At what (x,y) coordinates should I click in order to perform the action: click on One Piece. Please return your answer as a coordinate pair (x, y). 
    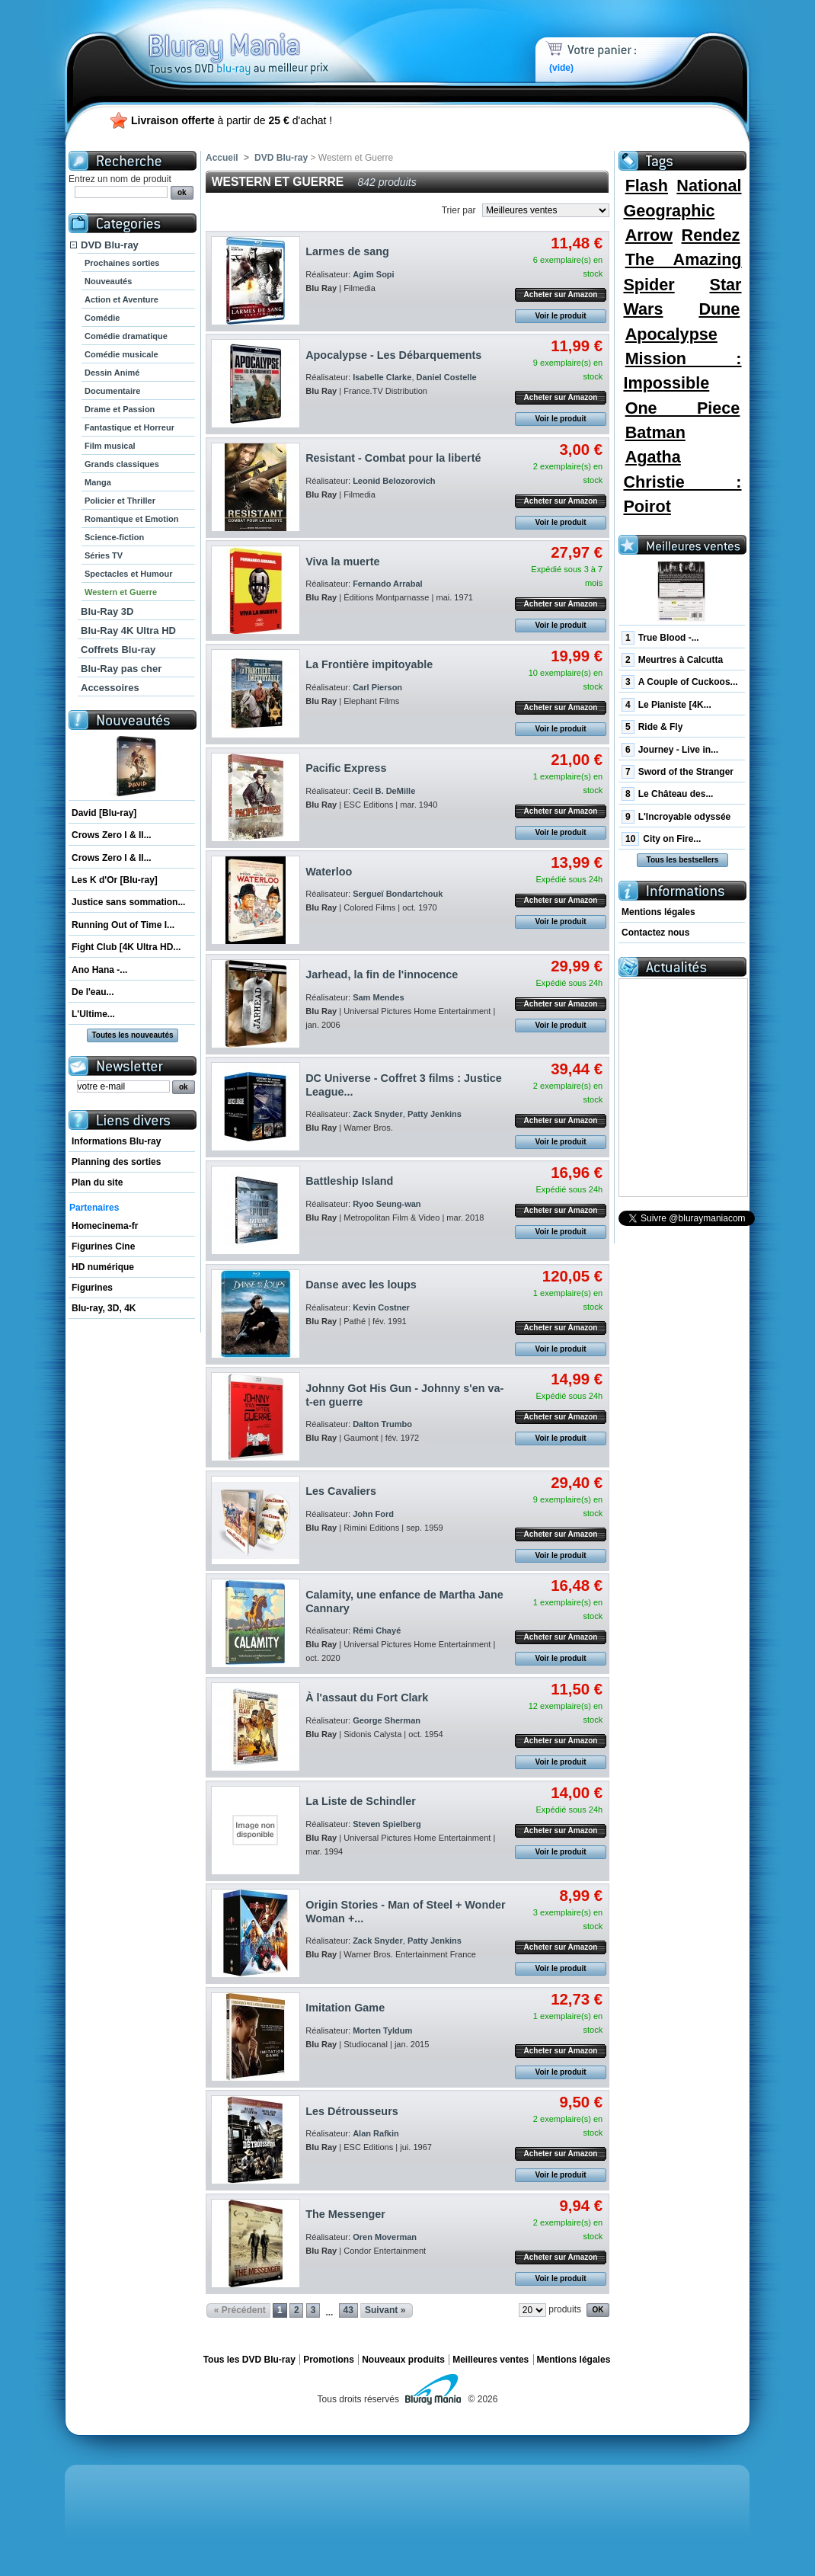
    Looking at the image, I should click on (682, 408).